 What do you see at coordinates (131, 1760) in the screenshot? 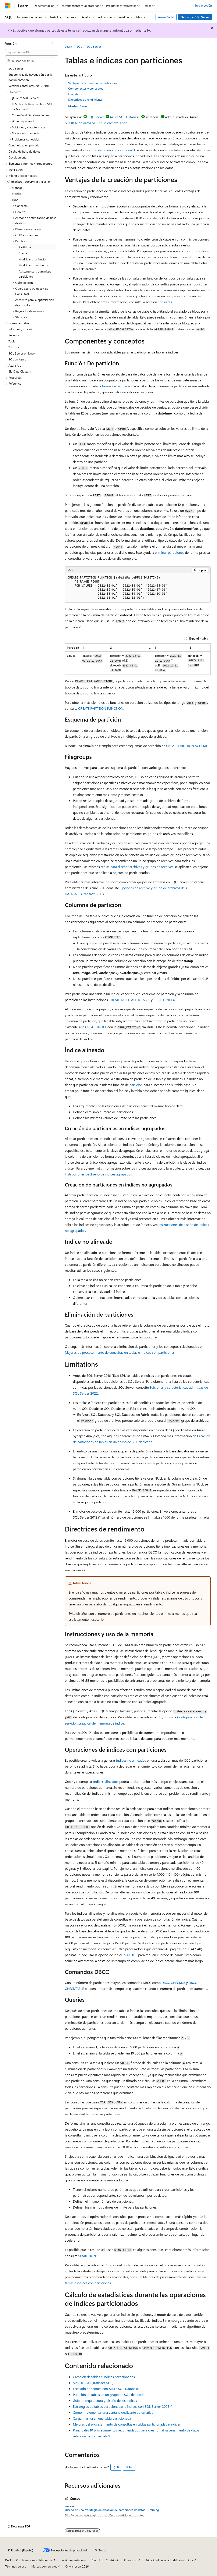
I see `índices no alineados` at bounding box center [131, 1760].